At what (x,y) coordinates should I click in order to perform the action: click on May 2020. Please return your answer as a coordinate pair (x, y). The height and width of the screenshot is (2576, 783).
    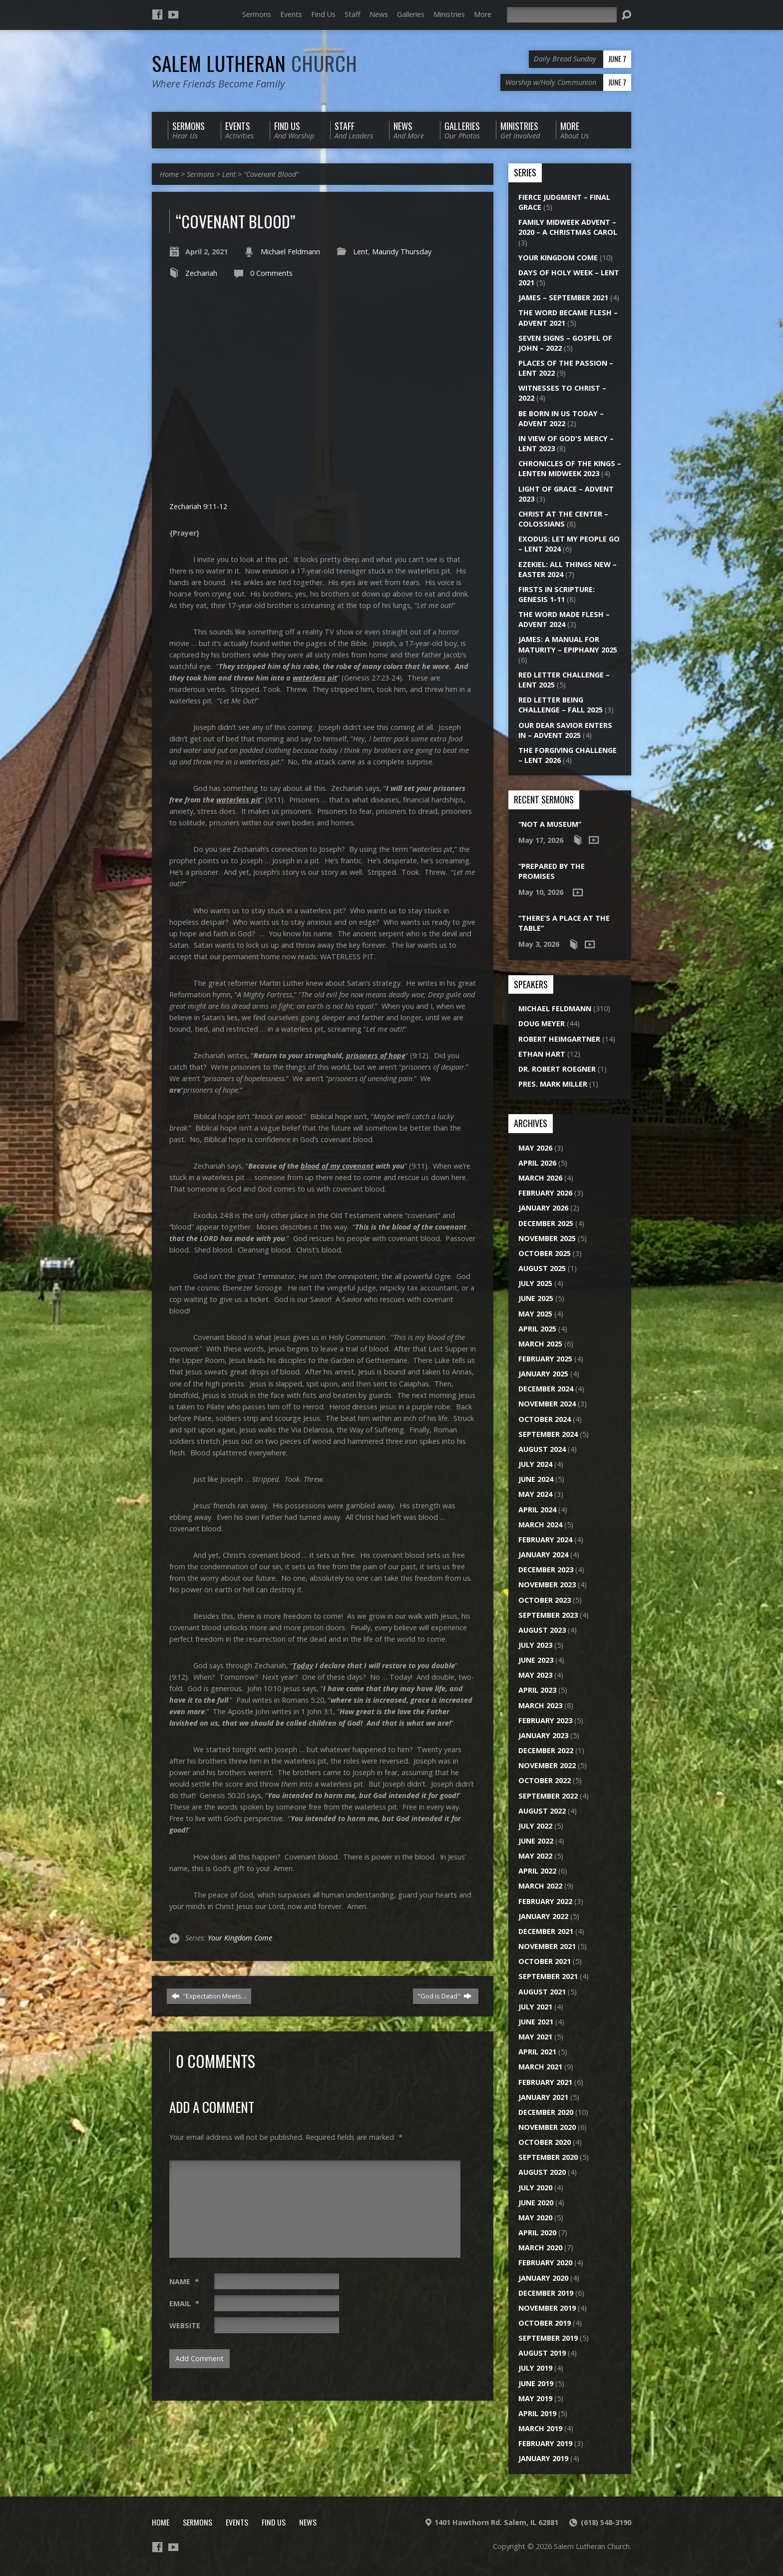
    Looking at the image, I should click on (535, 2217).